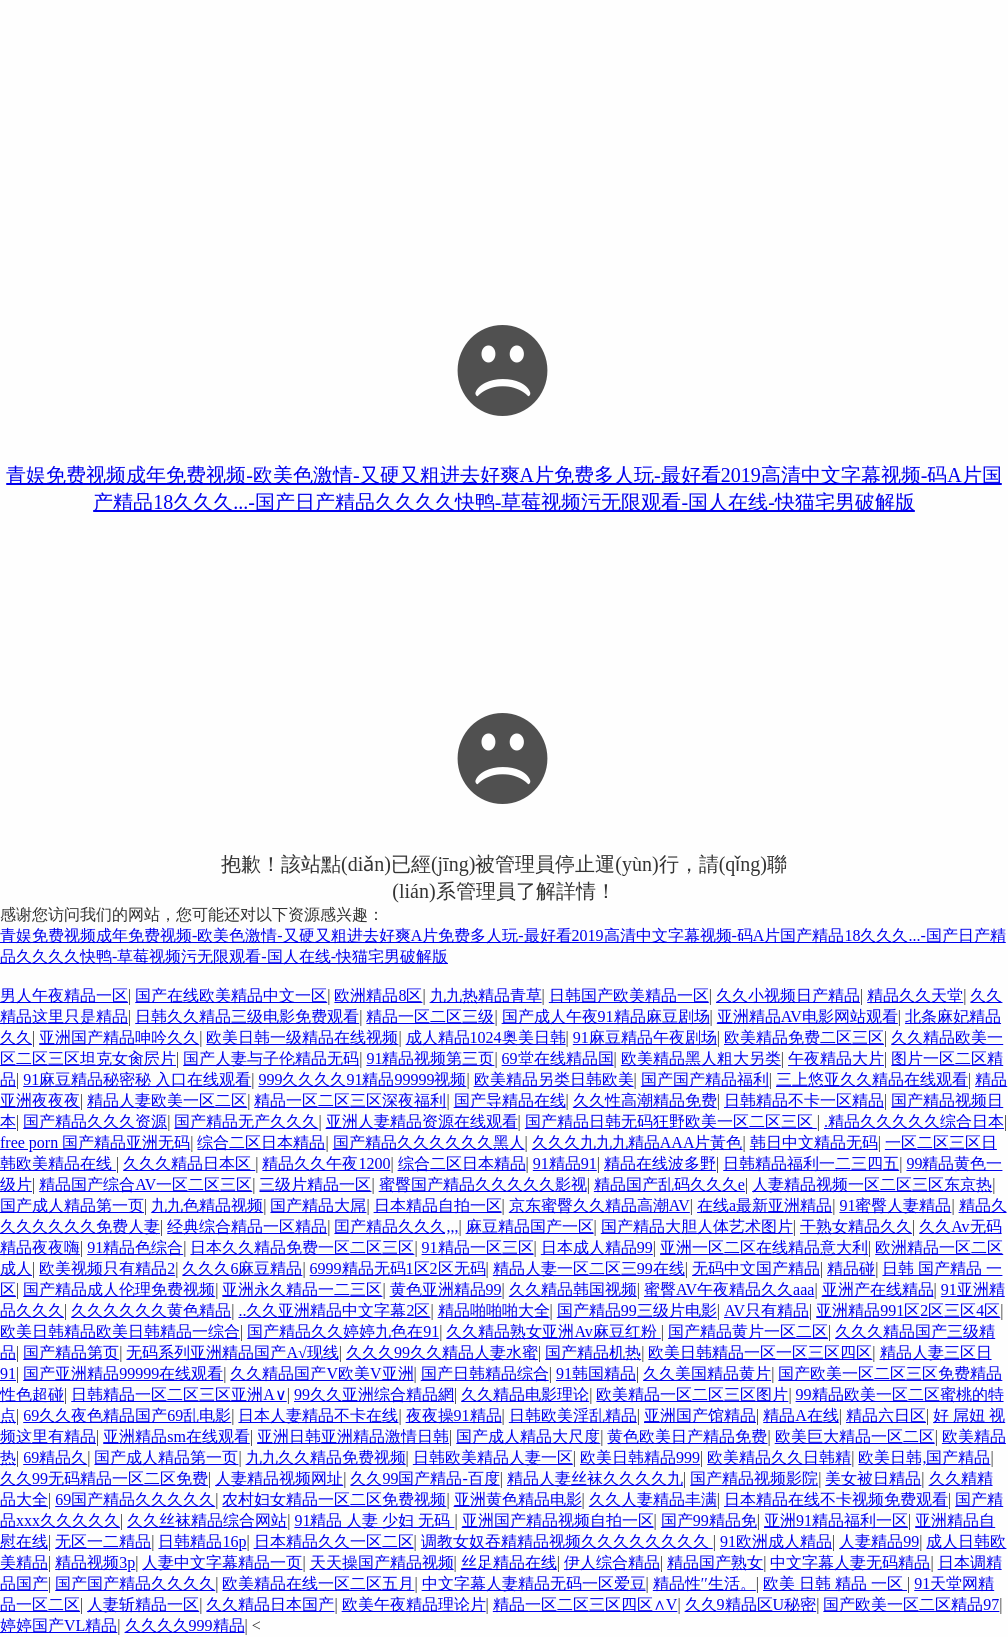 The image size is (1008, 1637). What do you see at coordinates (398, 1268) in the screenshot?
I see `6999精品无码1区2区无码` at bounding box center [398, 1268].